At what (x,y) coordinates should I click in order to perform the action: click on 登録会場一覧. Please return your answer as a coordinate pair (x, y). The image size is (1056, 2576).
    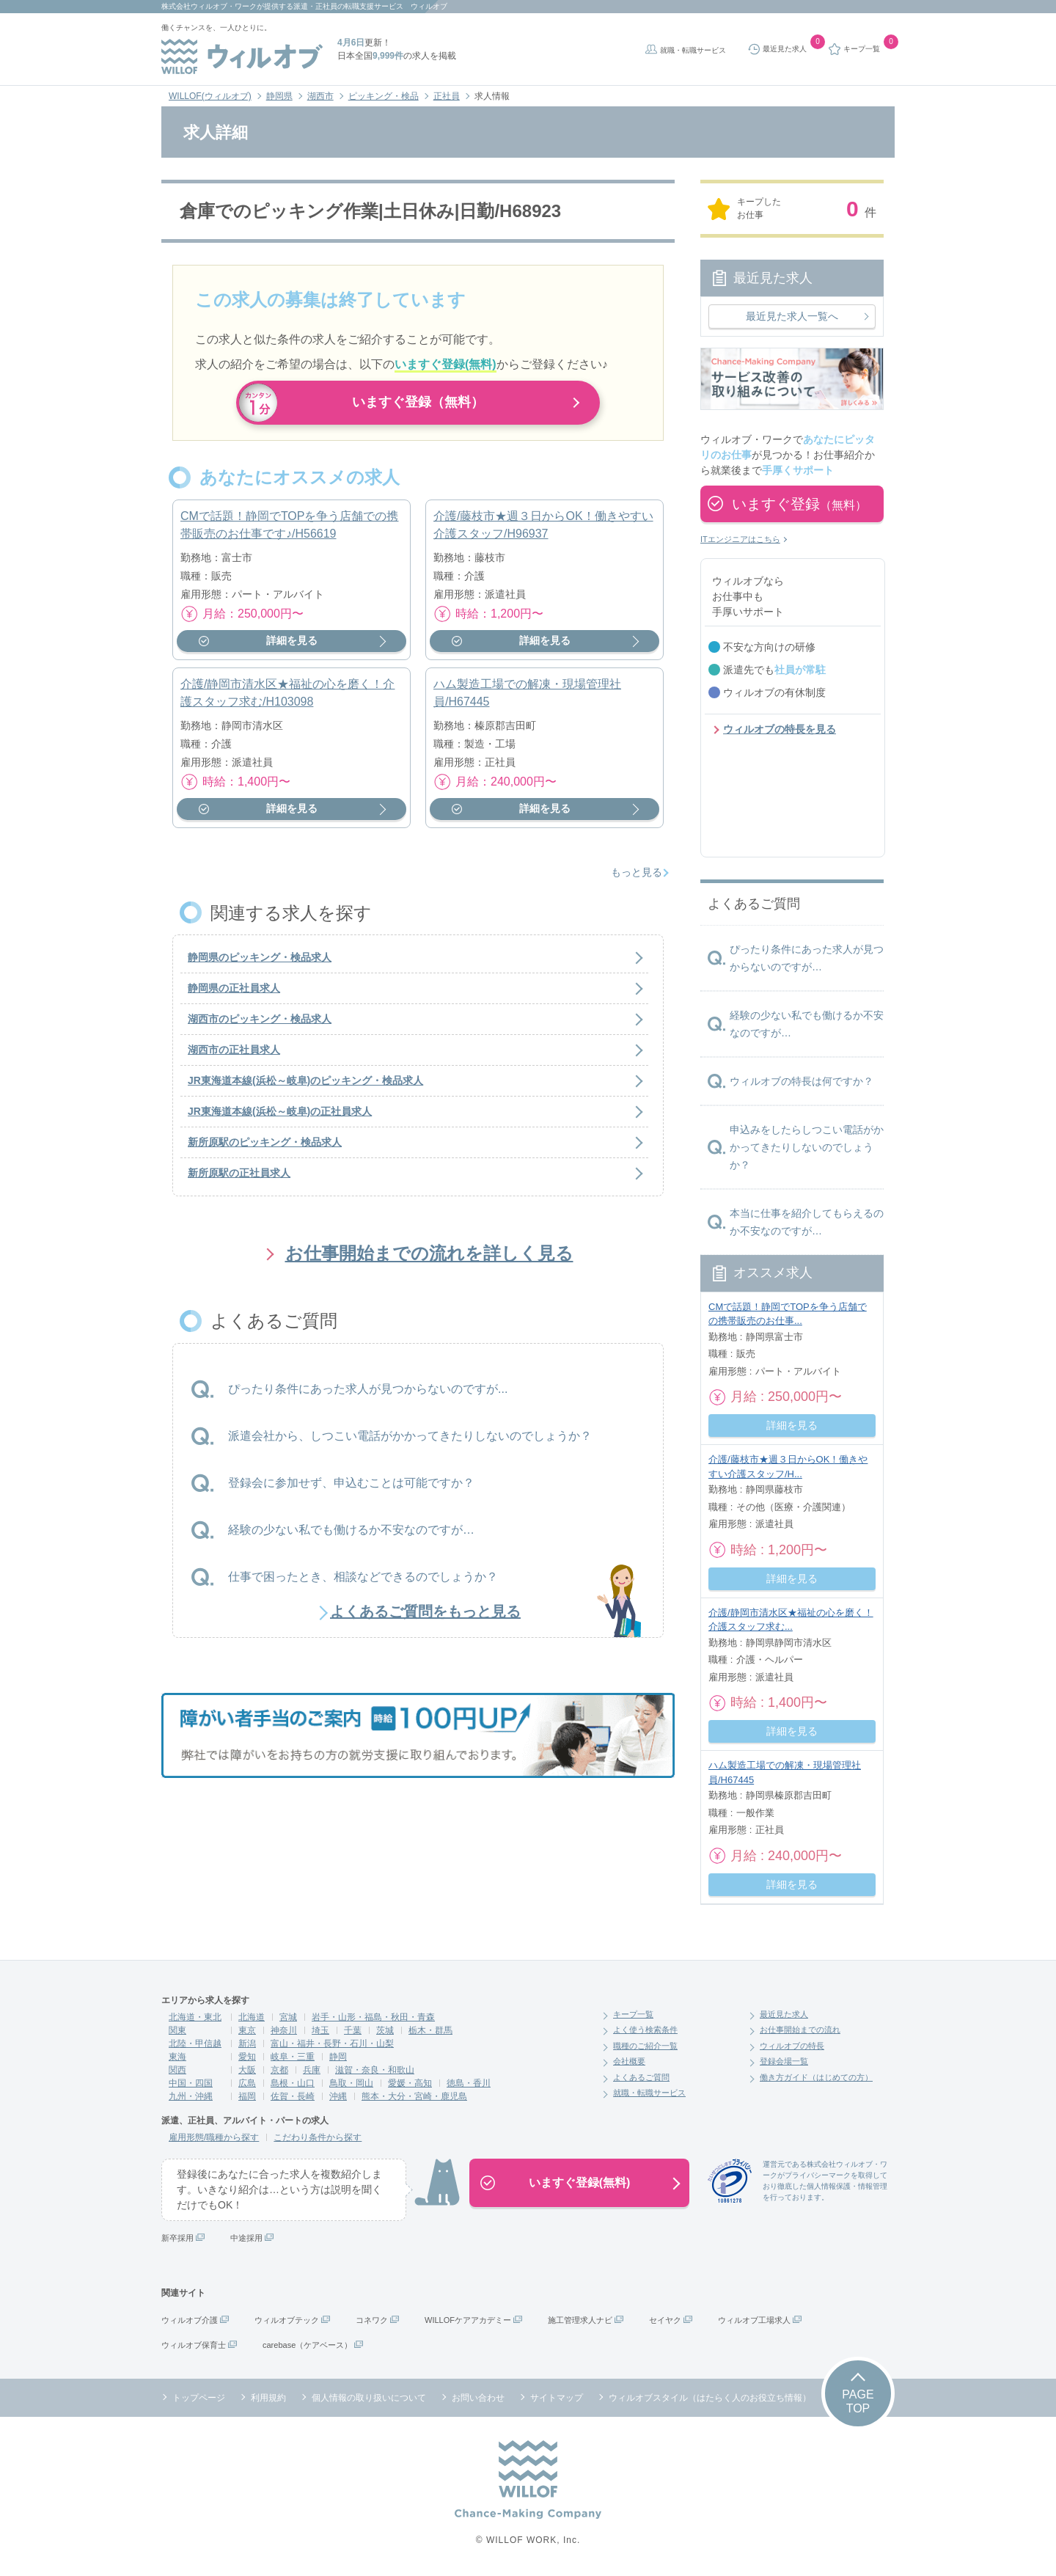
    Looking at the image, I should click on (784, 2061).